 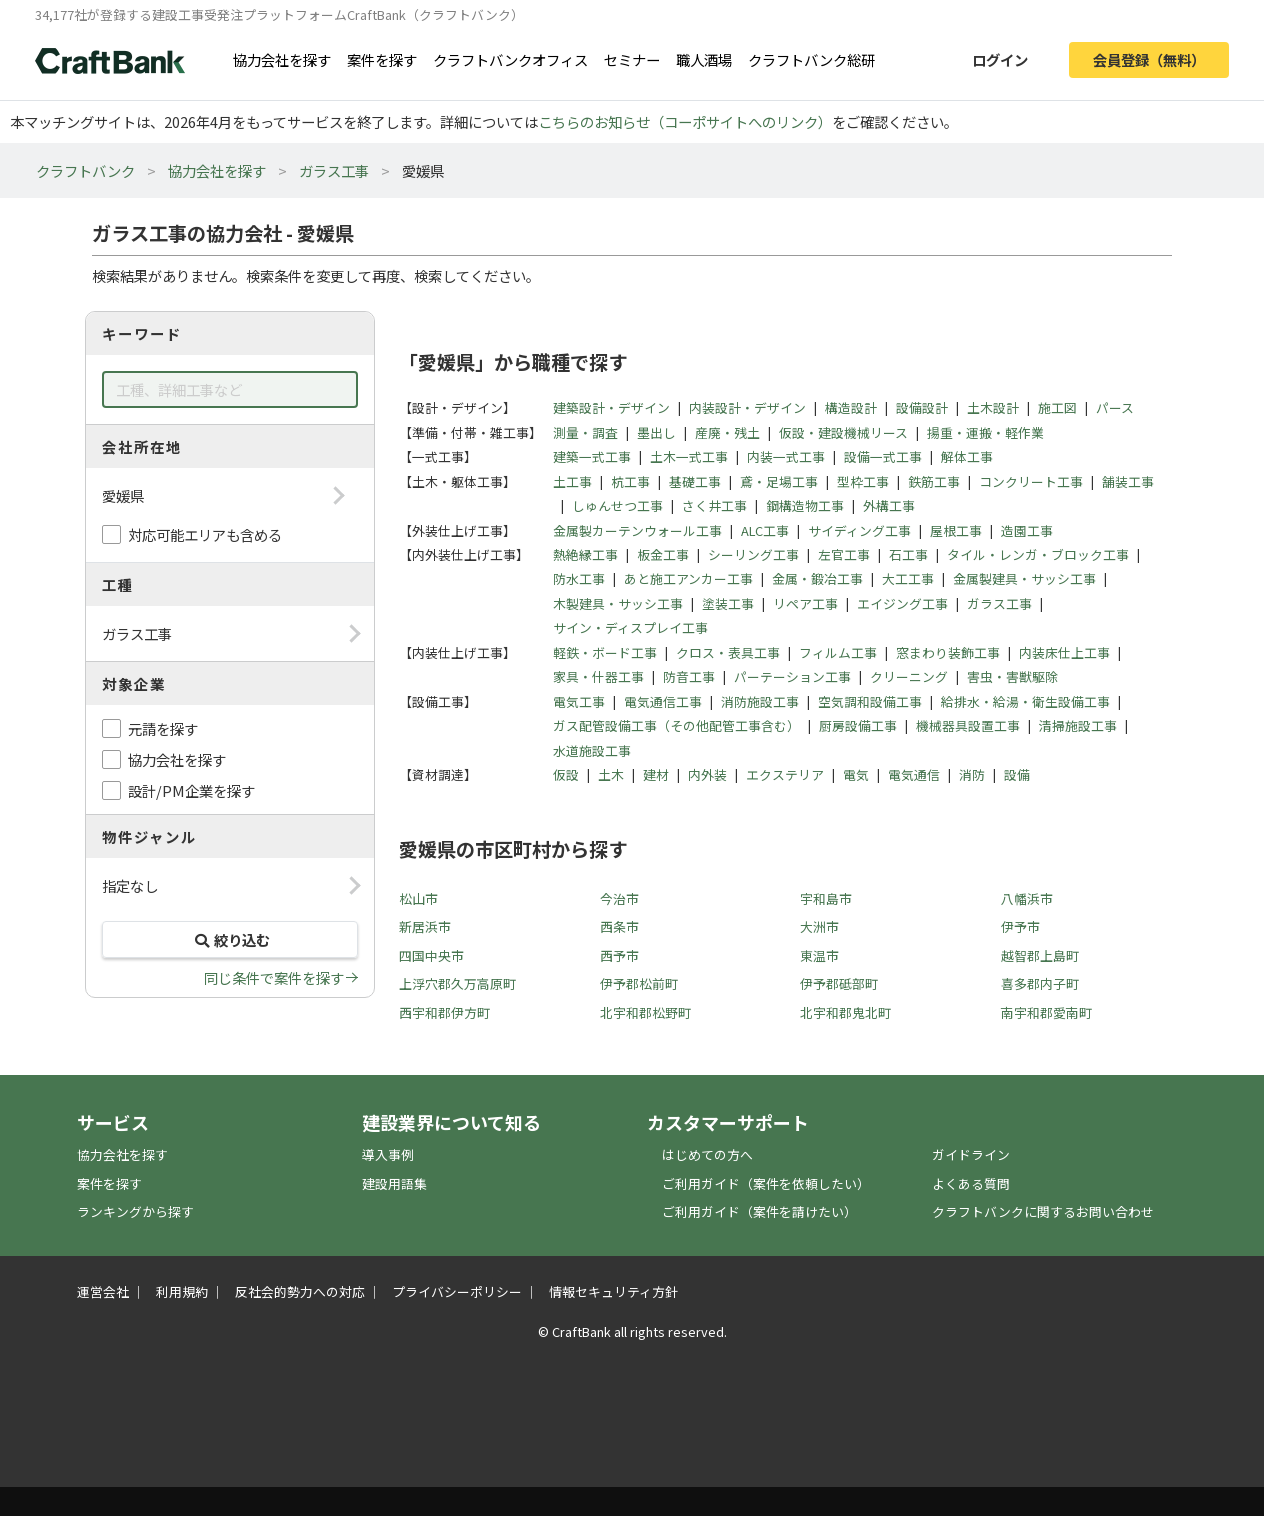 I want to click on 杭工事, so click(x=630, y=481).